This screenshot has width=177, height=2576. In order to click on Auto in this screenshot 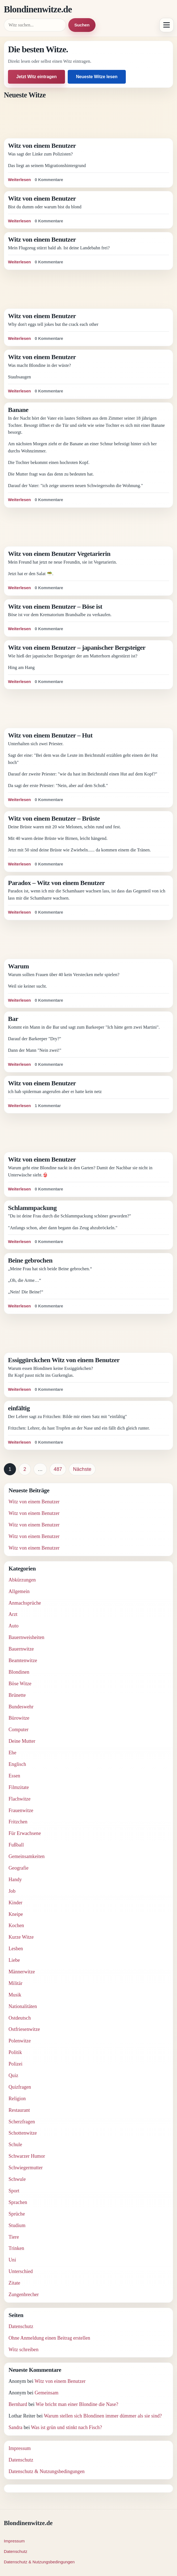, I will do `click(13, 1626)`.